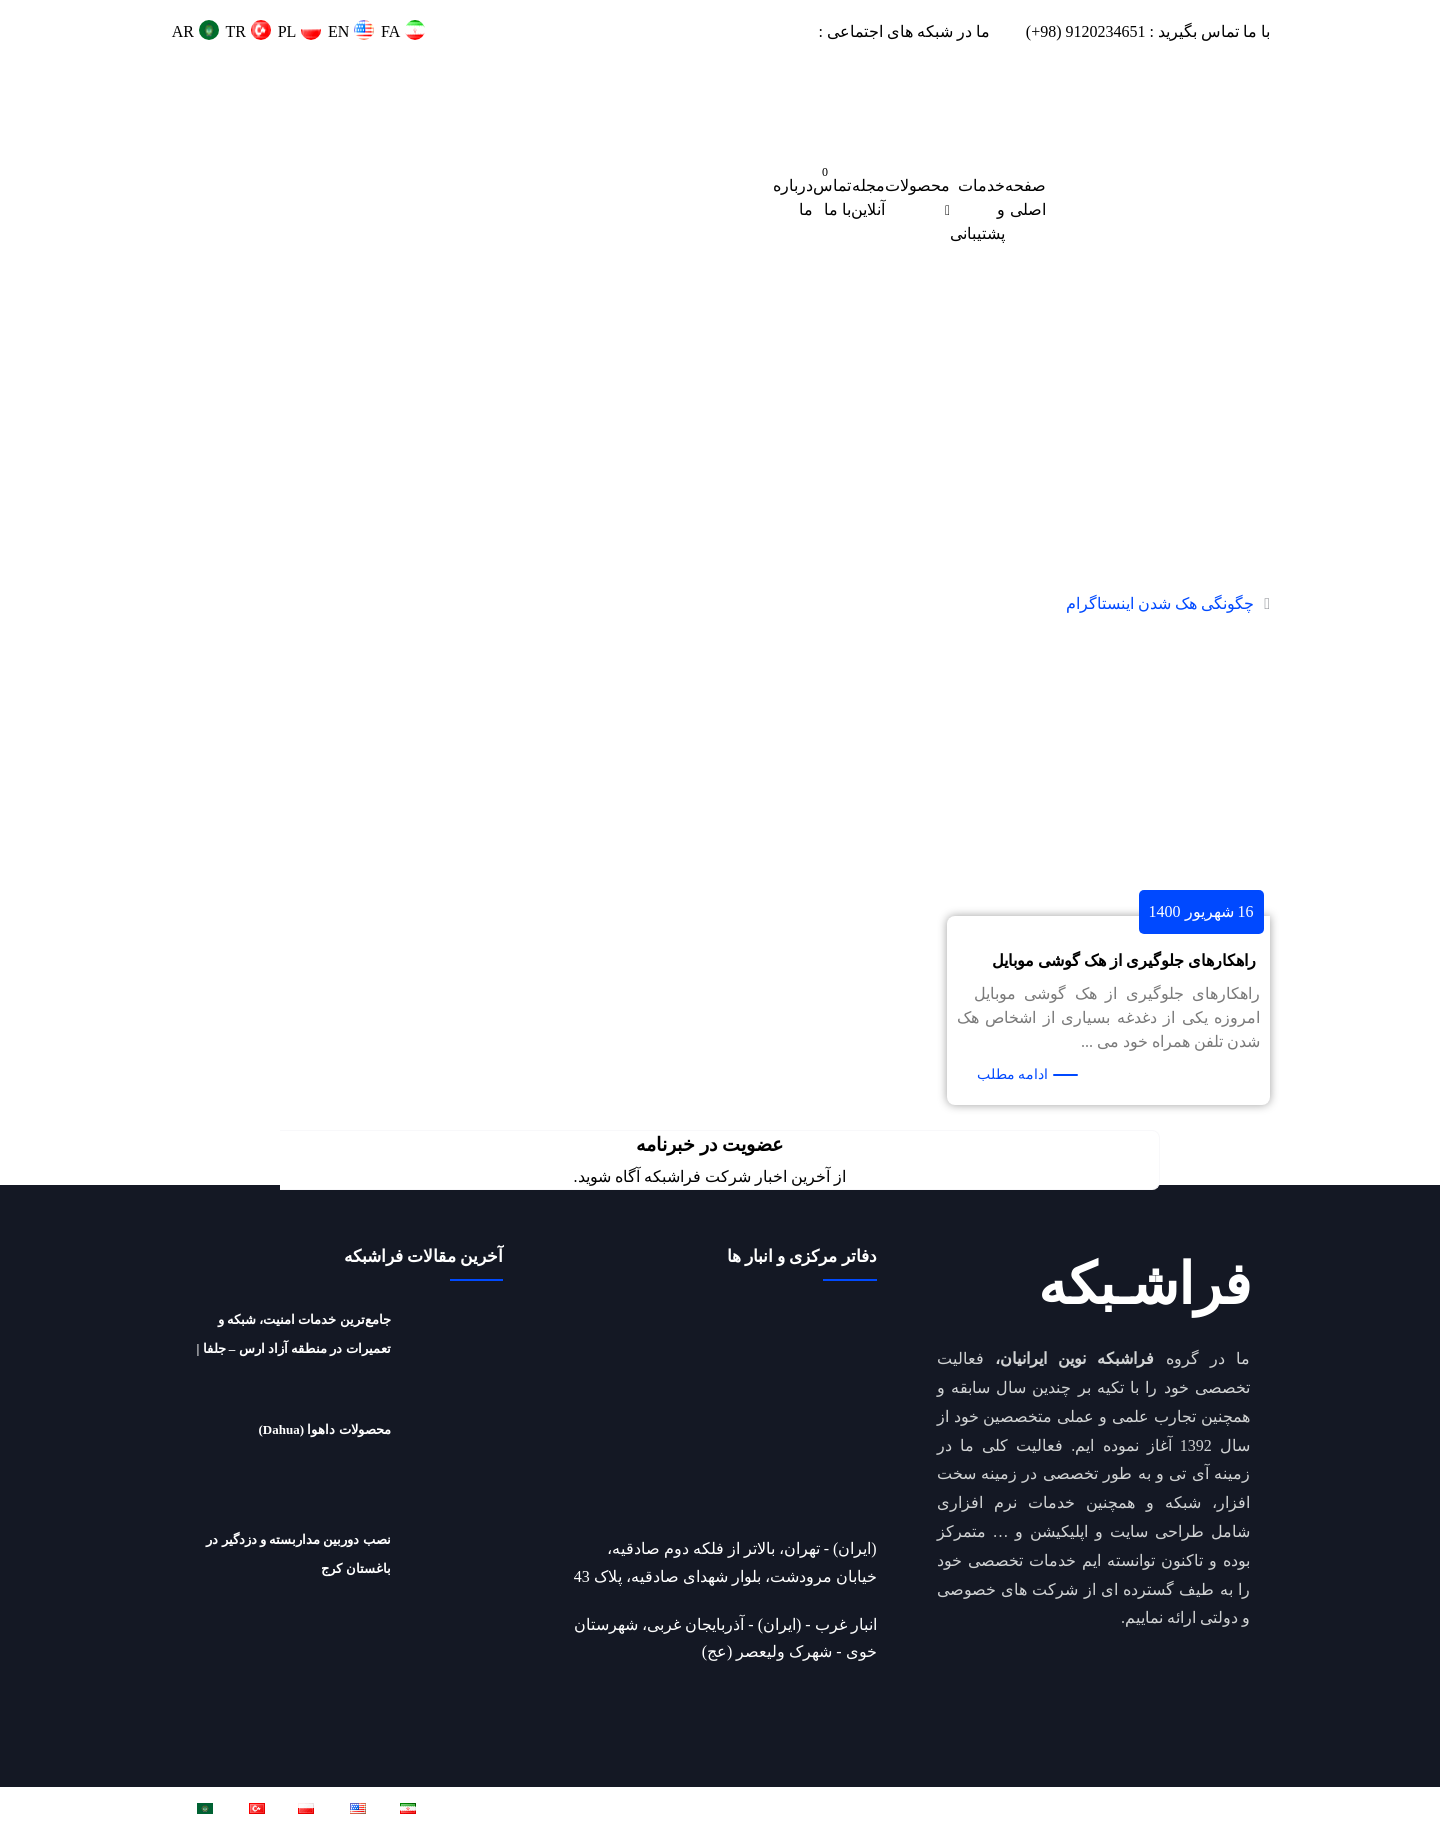 This screenshot has width=1440, height=1832. Describe the element at coordinates (1013, 1074) in the screenshot. I see `ادامه مطلب` at that location.